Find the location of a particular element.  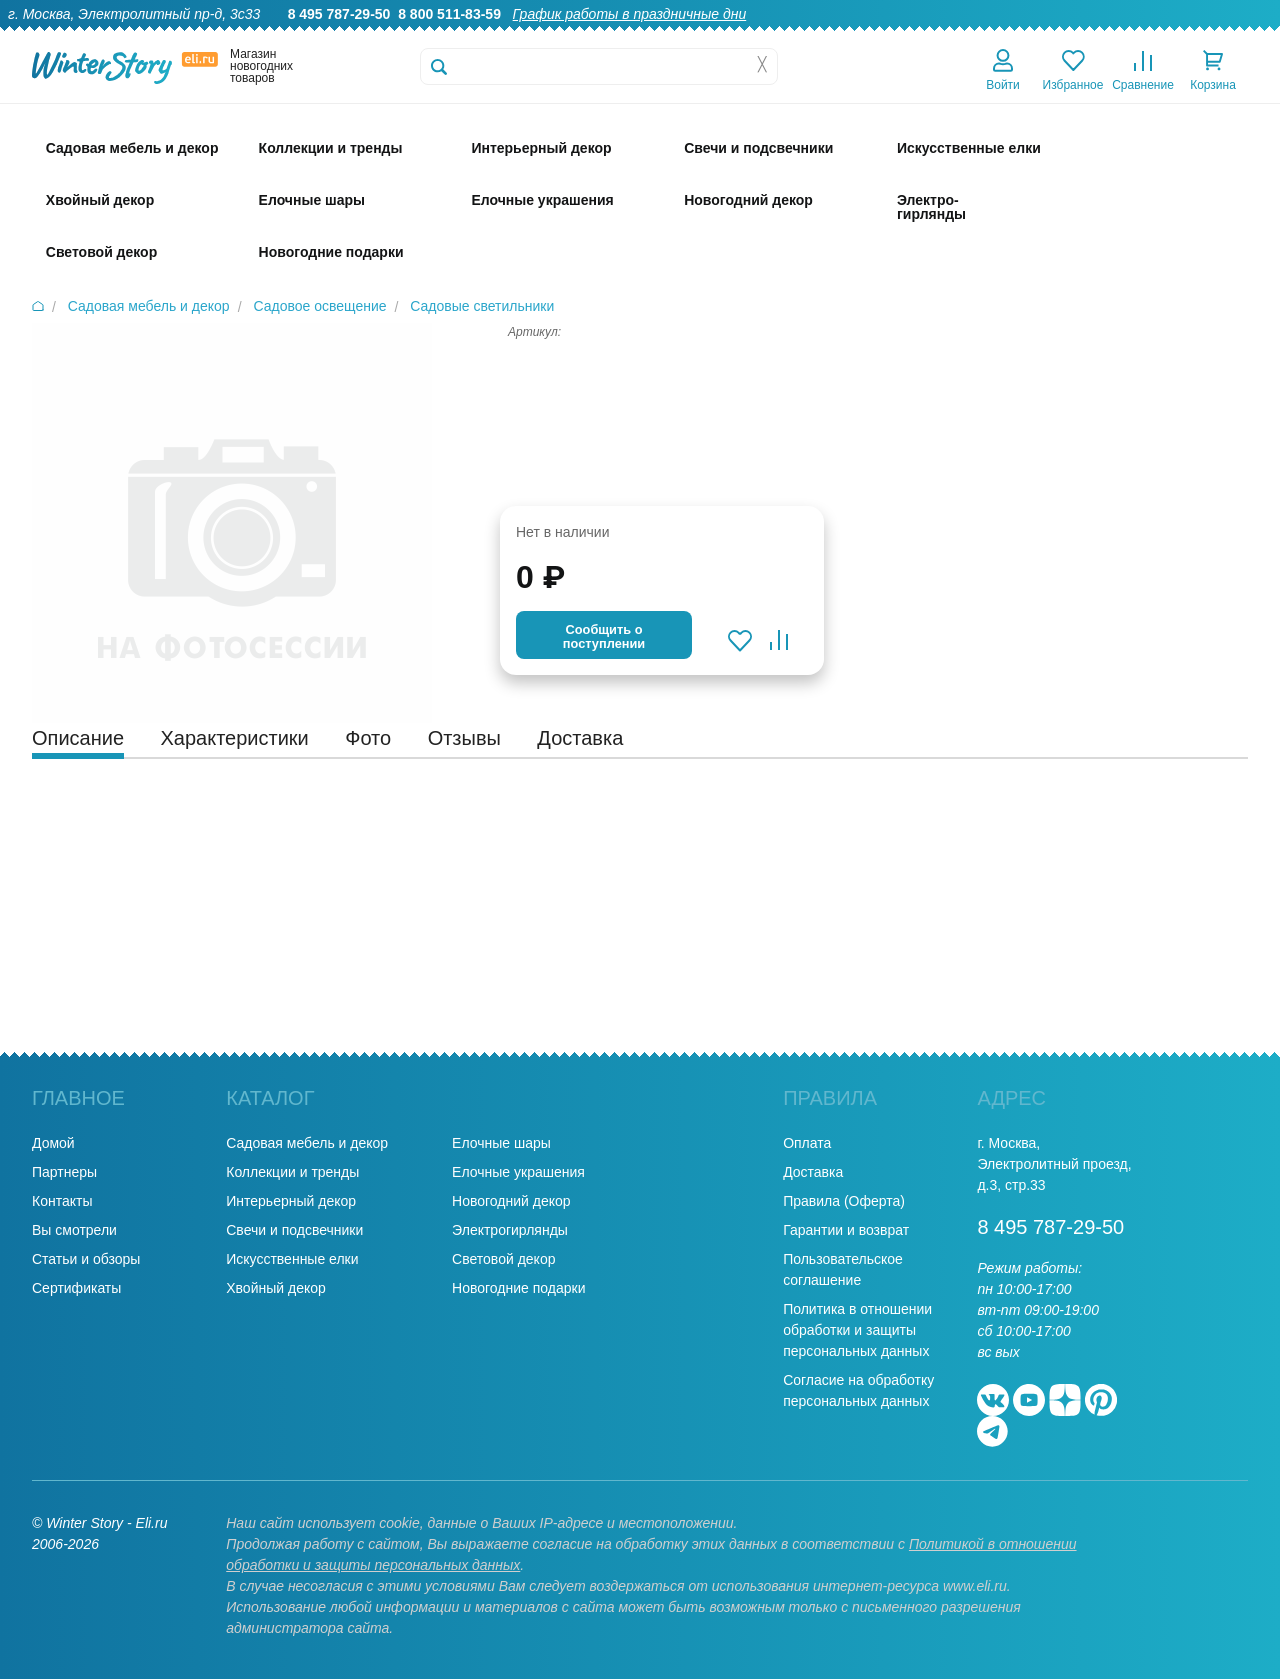

О нас is located at coordinates (768, 36).